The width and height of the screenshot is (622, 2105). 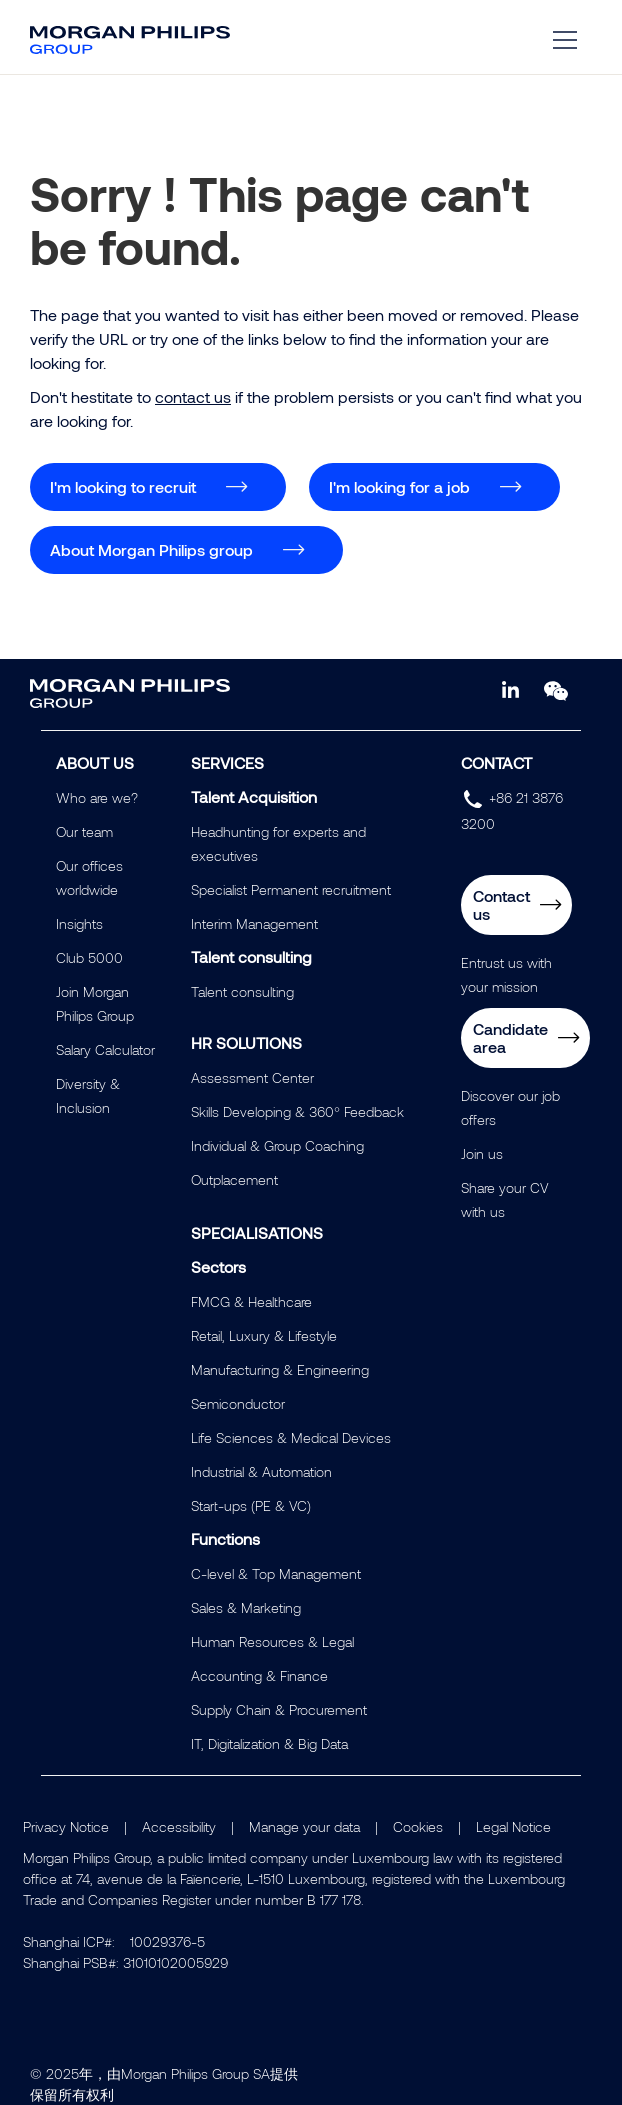 I want to click on Accounting & Finance, so click(x=259, y=1675).